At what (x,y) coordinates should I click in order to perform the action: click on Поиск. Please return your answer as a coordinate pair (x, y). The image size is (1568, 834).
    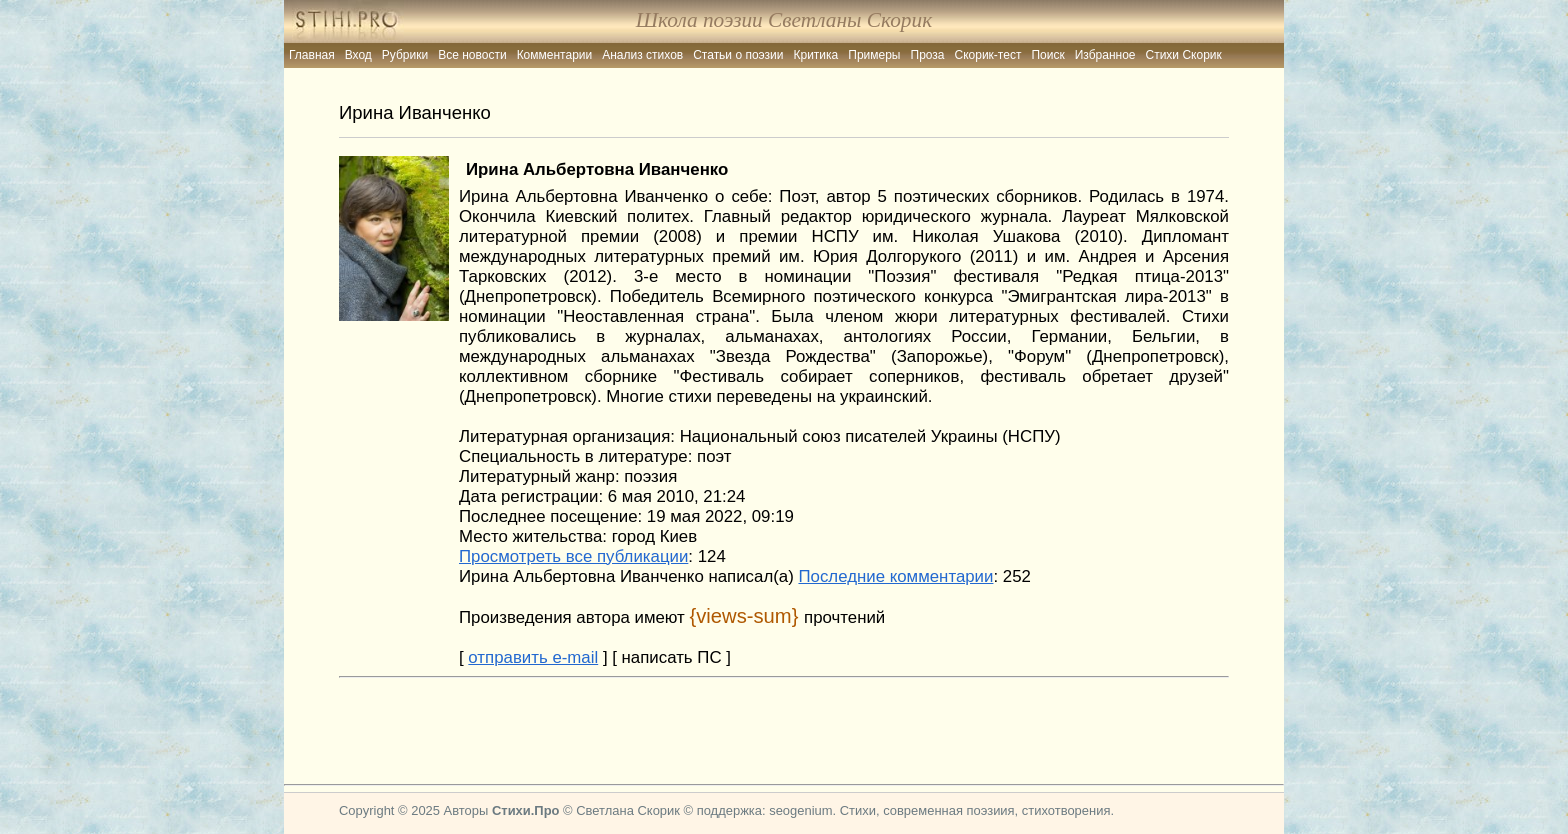
    Looking at the image, I should click on (1047, 55).